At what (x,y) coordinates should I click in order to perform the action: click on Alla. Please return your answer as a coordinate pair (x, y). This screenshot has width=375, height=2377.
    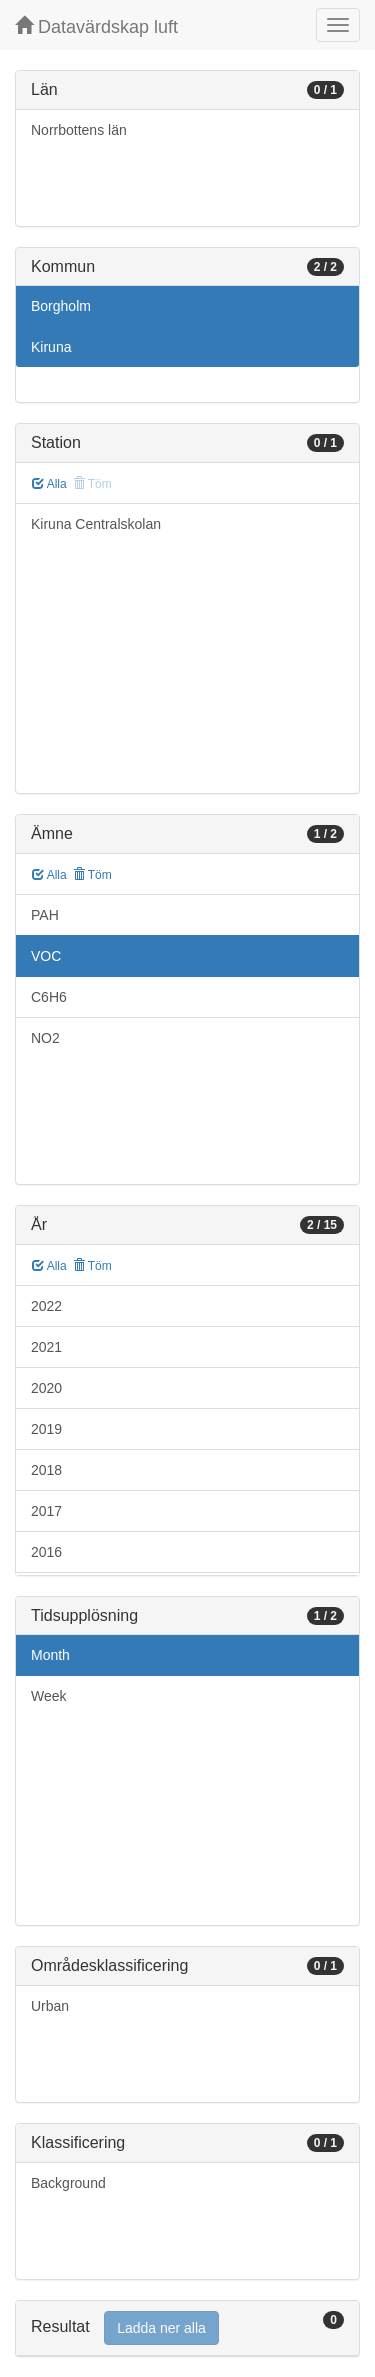
    Looking at the image, I should click on (49, 484).